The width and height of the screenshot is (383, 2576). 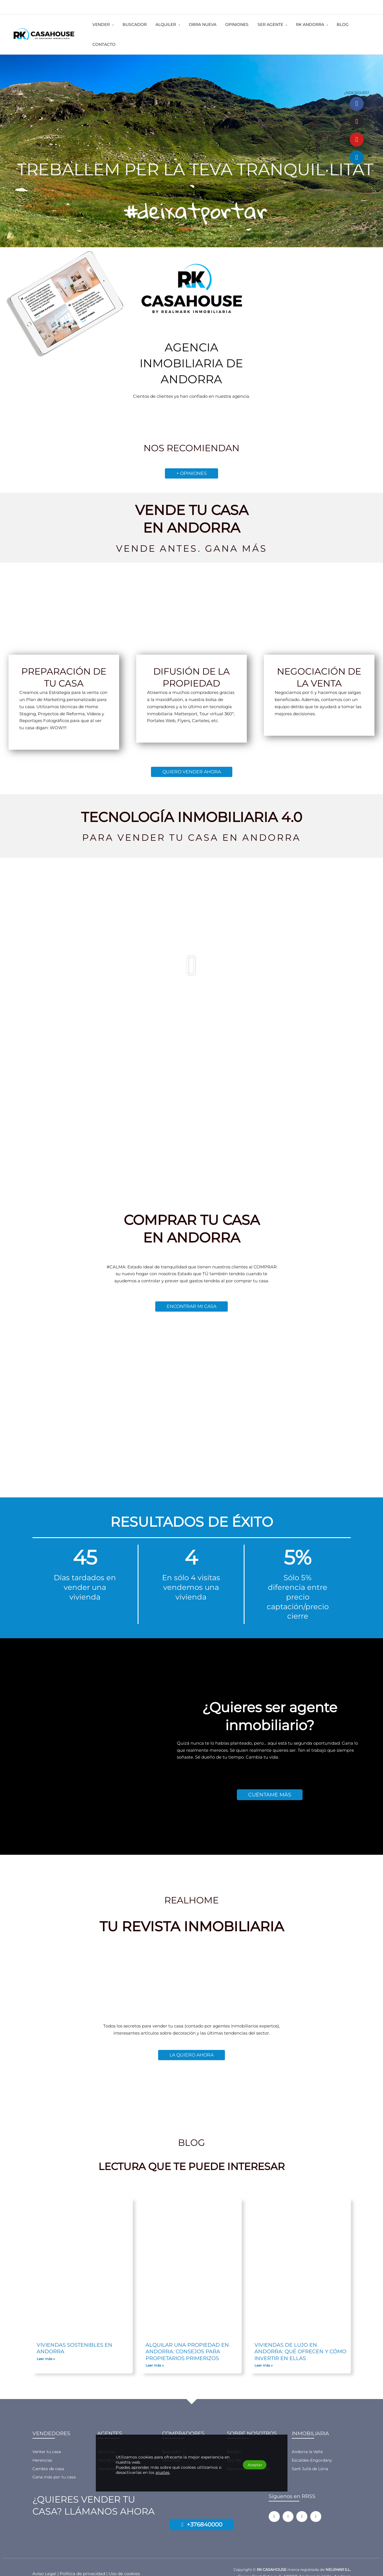 What do you see at coordinates (187, 2337) in the screenshot?
I see `Alquilar una propiedad en Andorra: consejos para propietarios primerizos` at bounding box center [187, 2337].